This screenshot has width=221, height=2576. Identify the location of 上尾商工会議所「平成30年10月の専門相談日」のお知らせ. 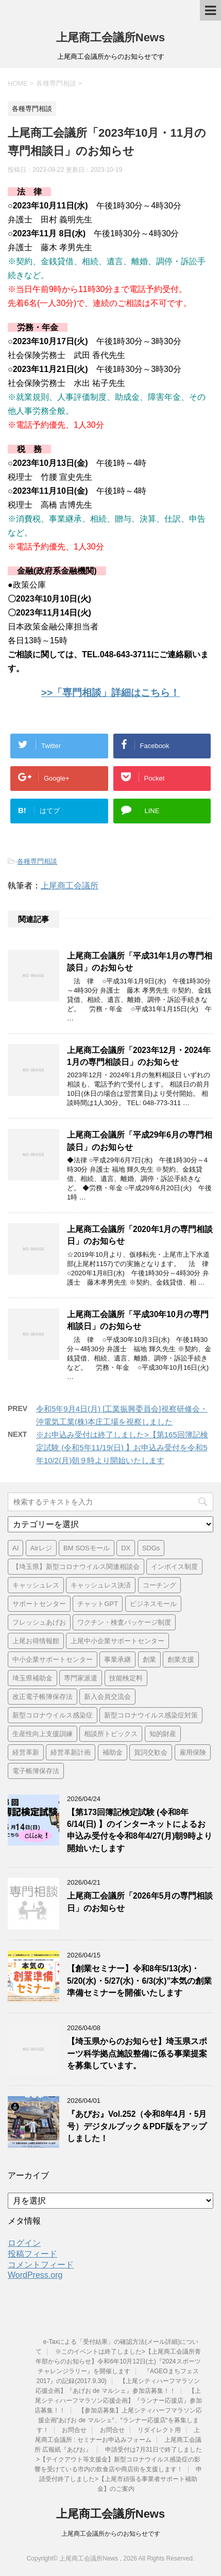
(138, 1320).